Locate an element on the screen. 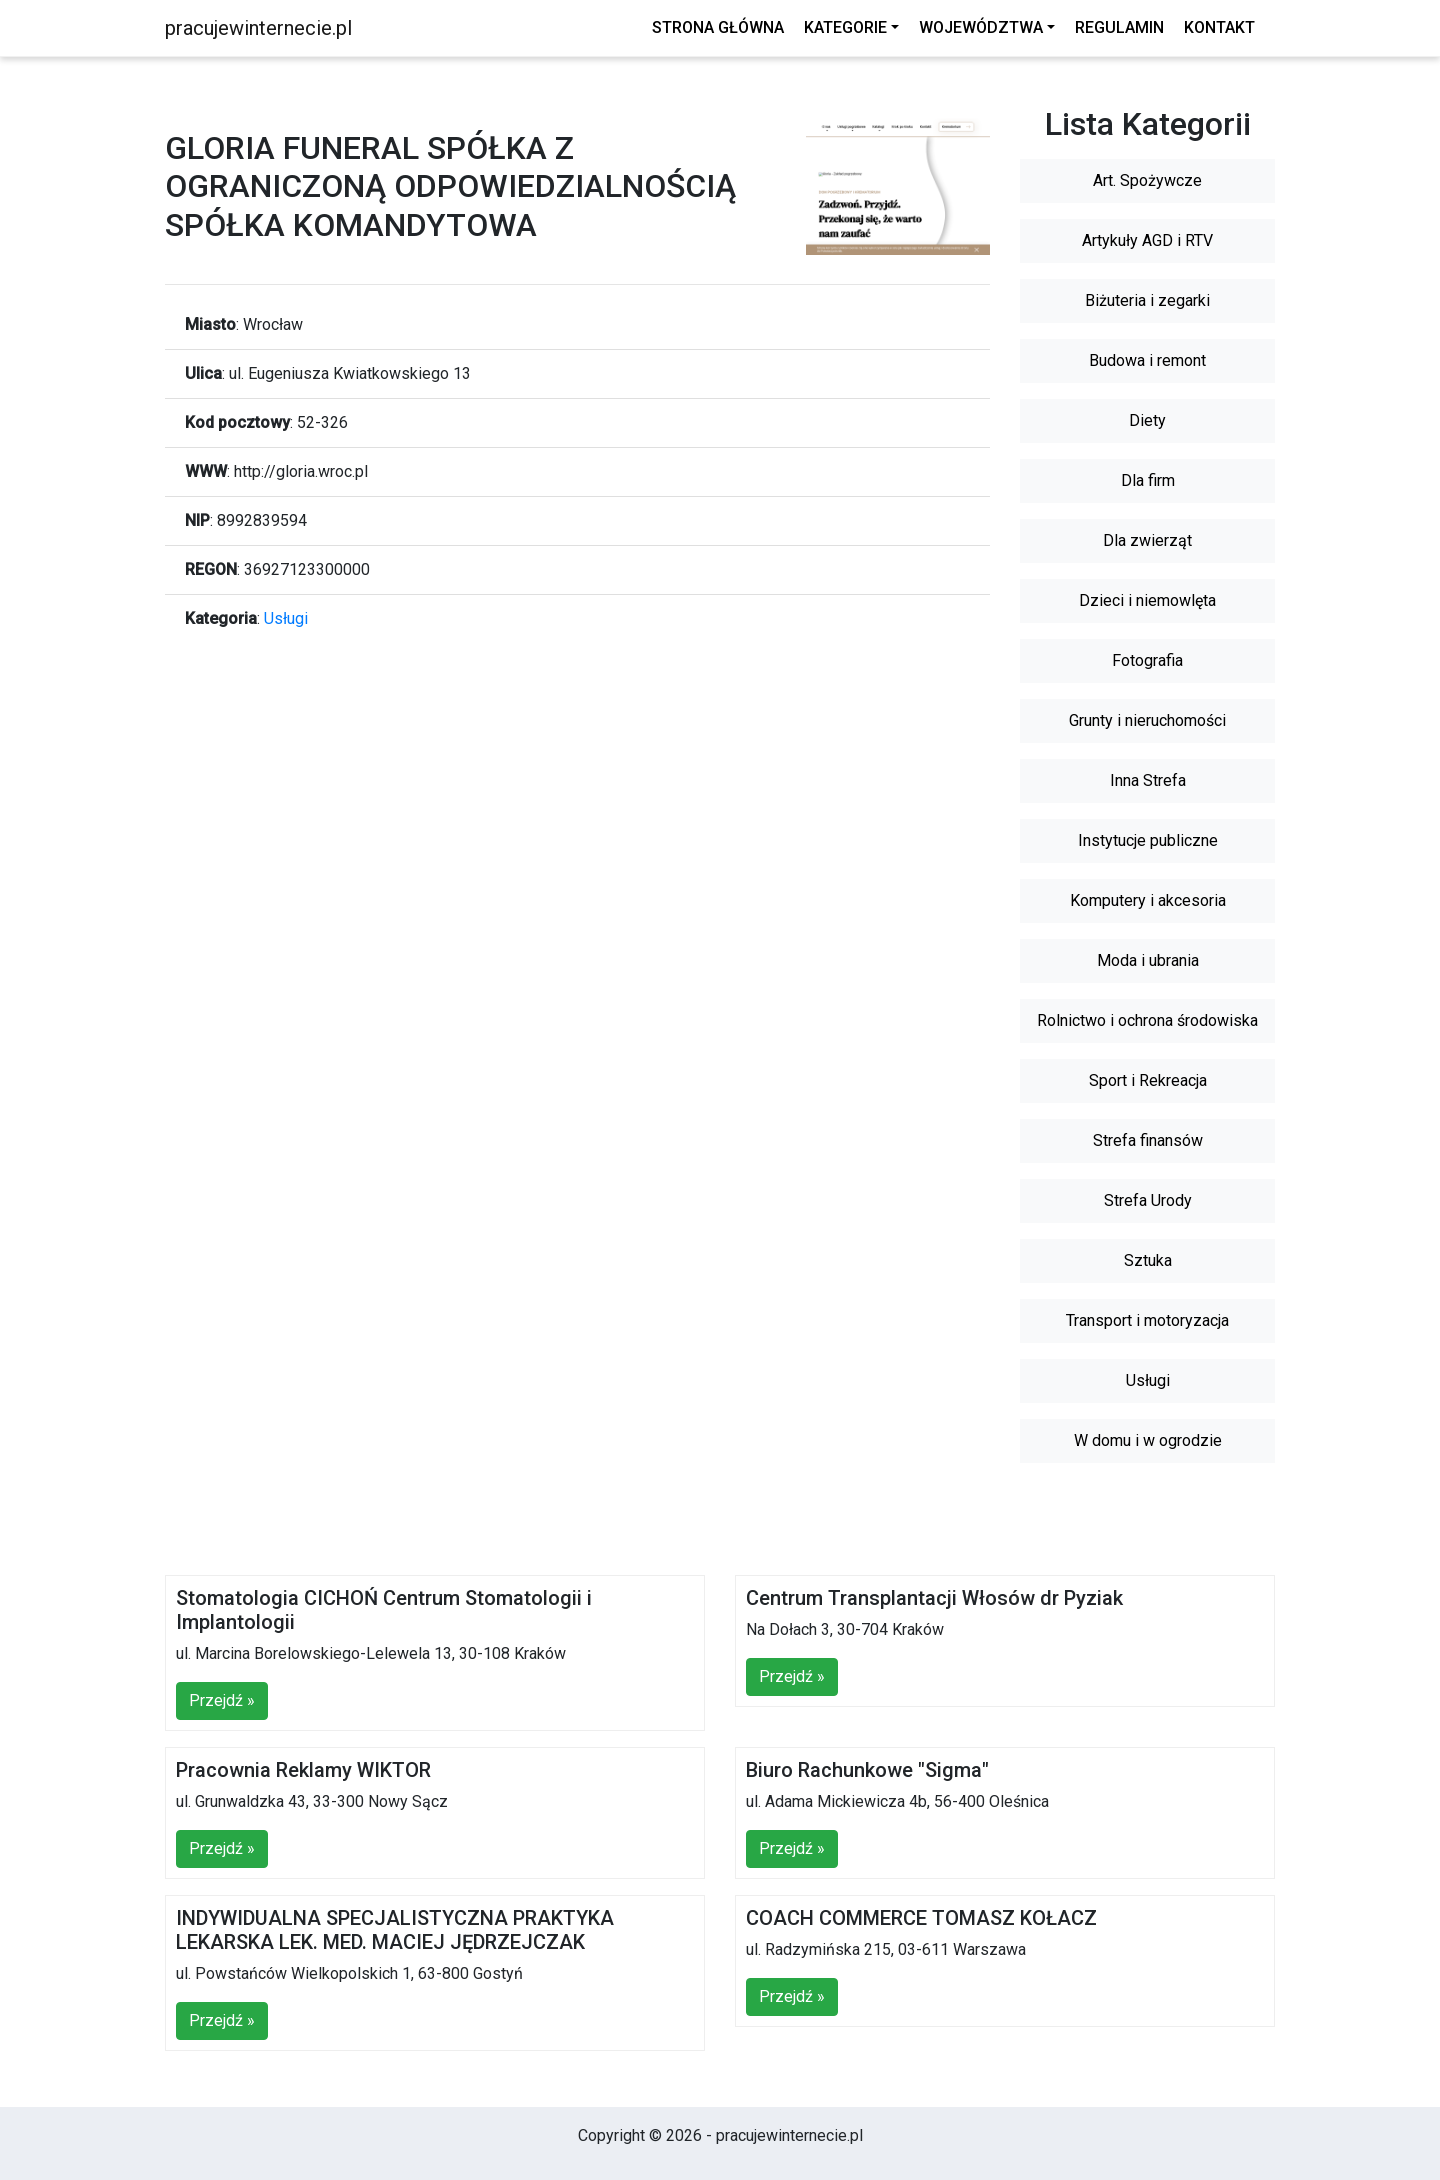 This screenshot has height=2180, width=1440. Strefa Urody is located at coordinates (1148, 1200).